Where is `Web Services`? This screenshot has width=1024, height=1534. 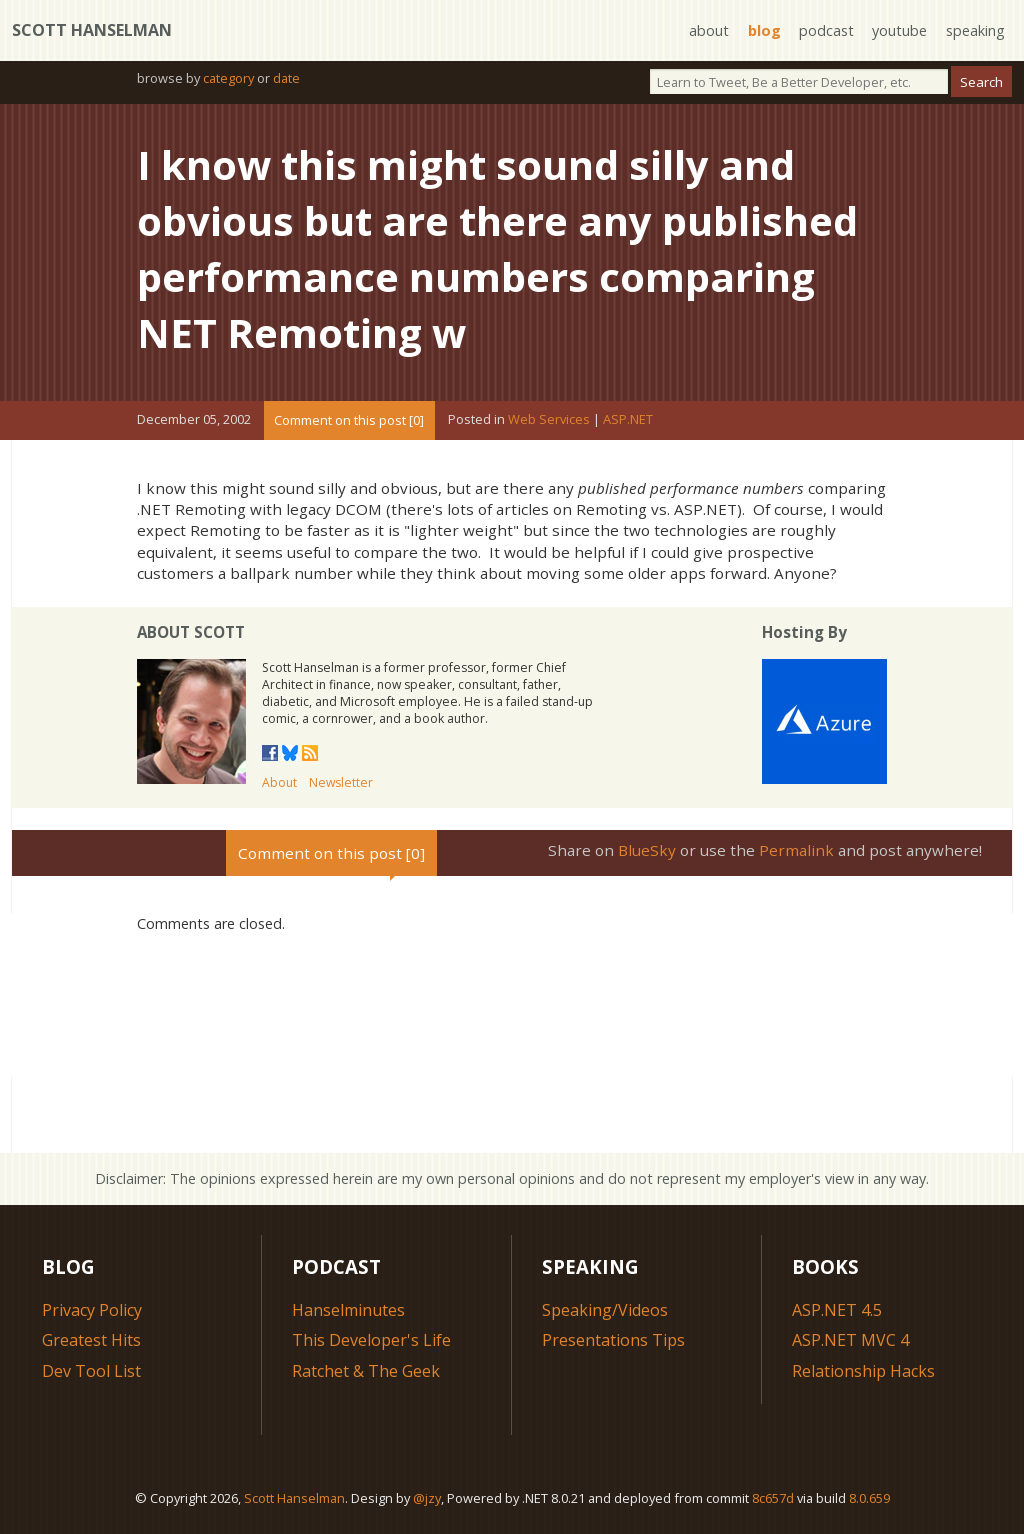 Web Services is located at coordinates (549, 420).